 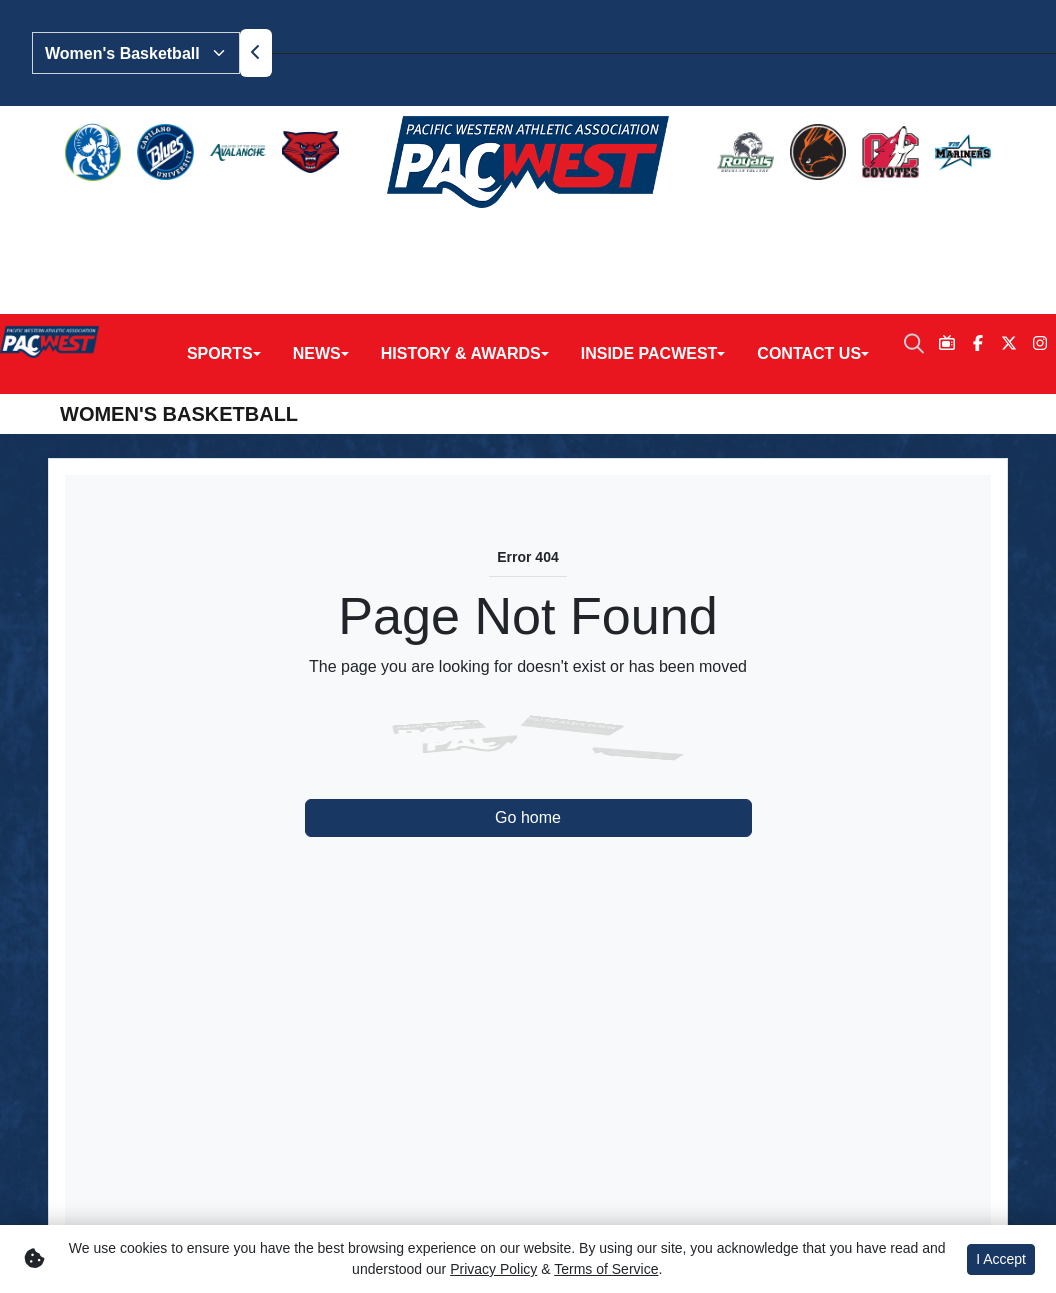 I want to click on Terms of Service, so click(x=606, y=1269).